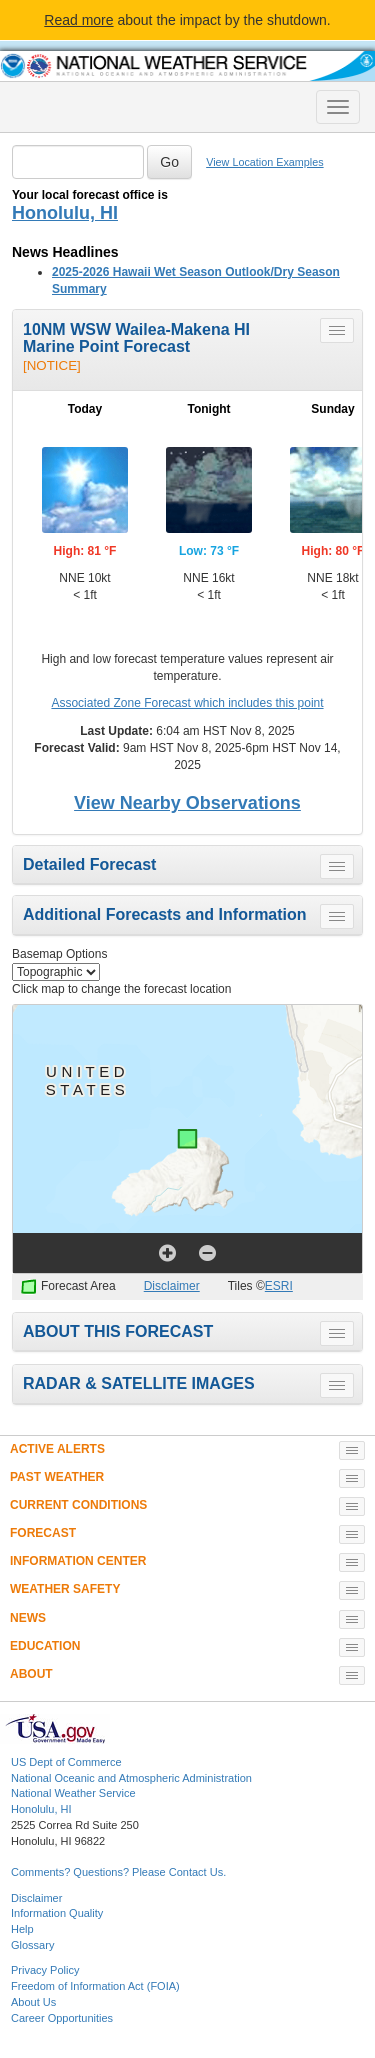 This screenshot has height=2058, width=375. I want to click on NEWS, so click(28, 1618).